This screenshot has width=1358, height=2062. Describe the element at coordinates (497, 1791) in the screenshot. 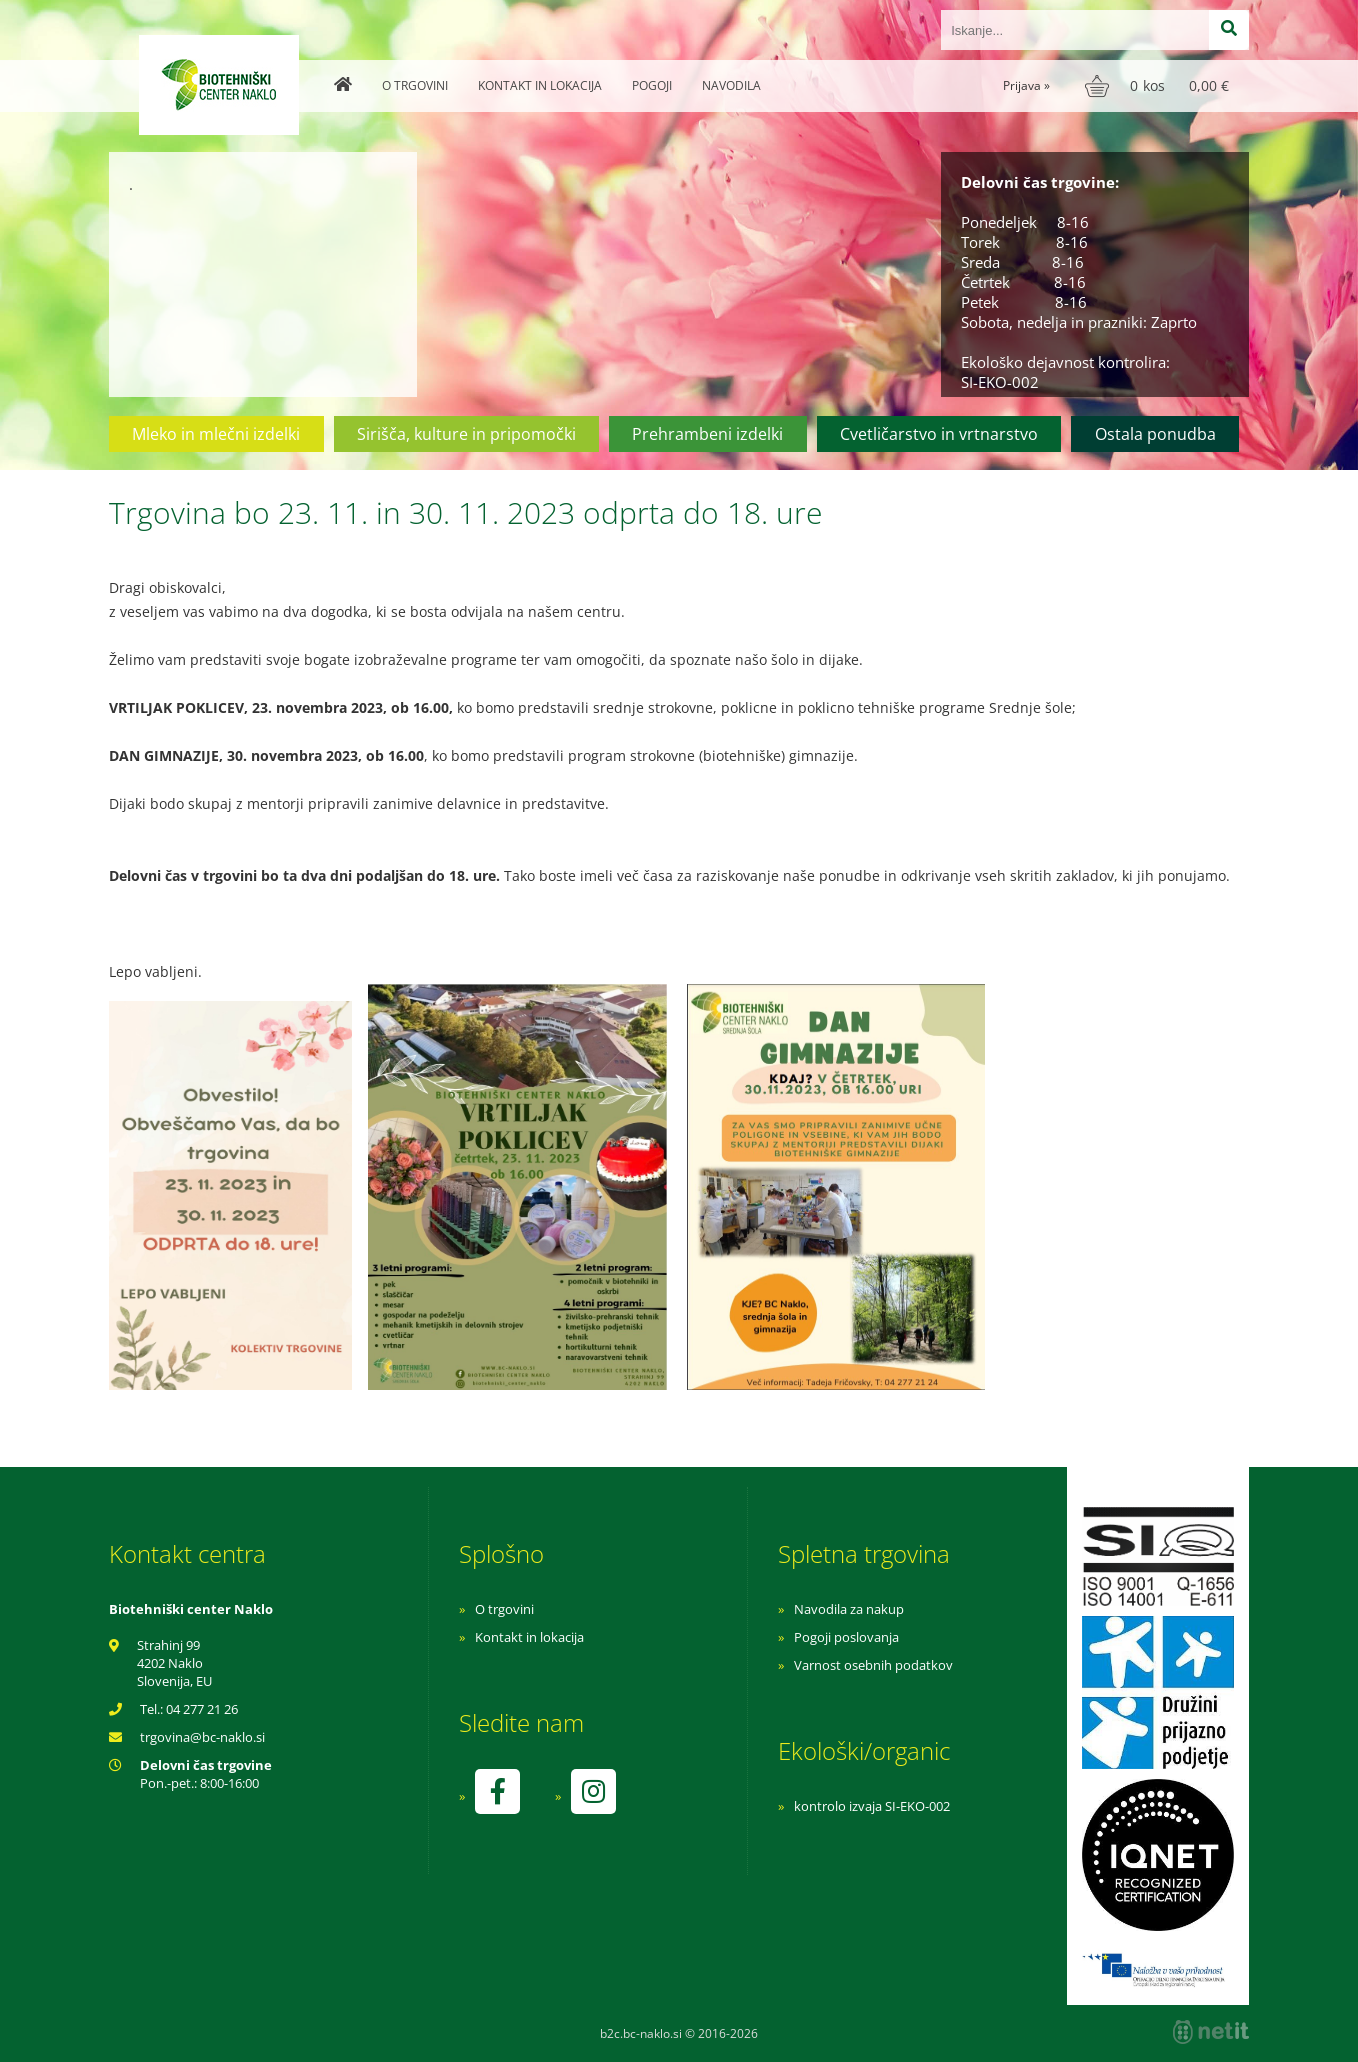

I see `[Facebook]` at that location.